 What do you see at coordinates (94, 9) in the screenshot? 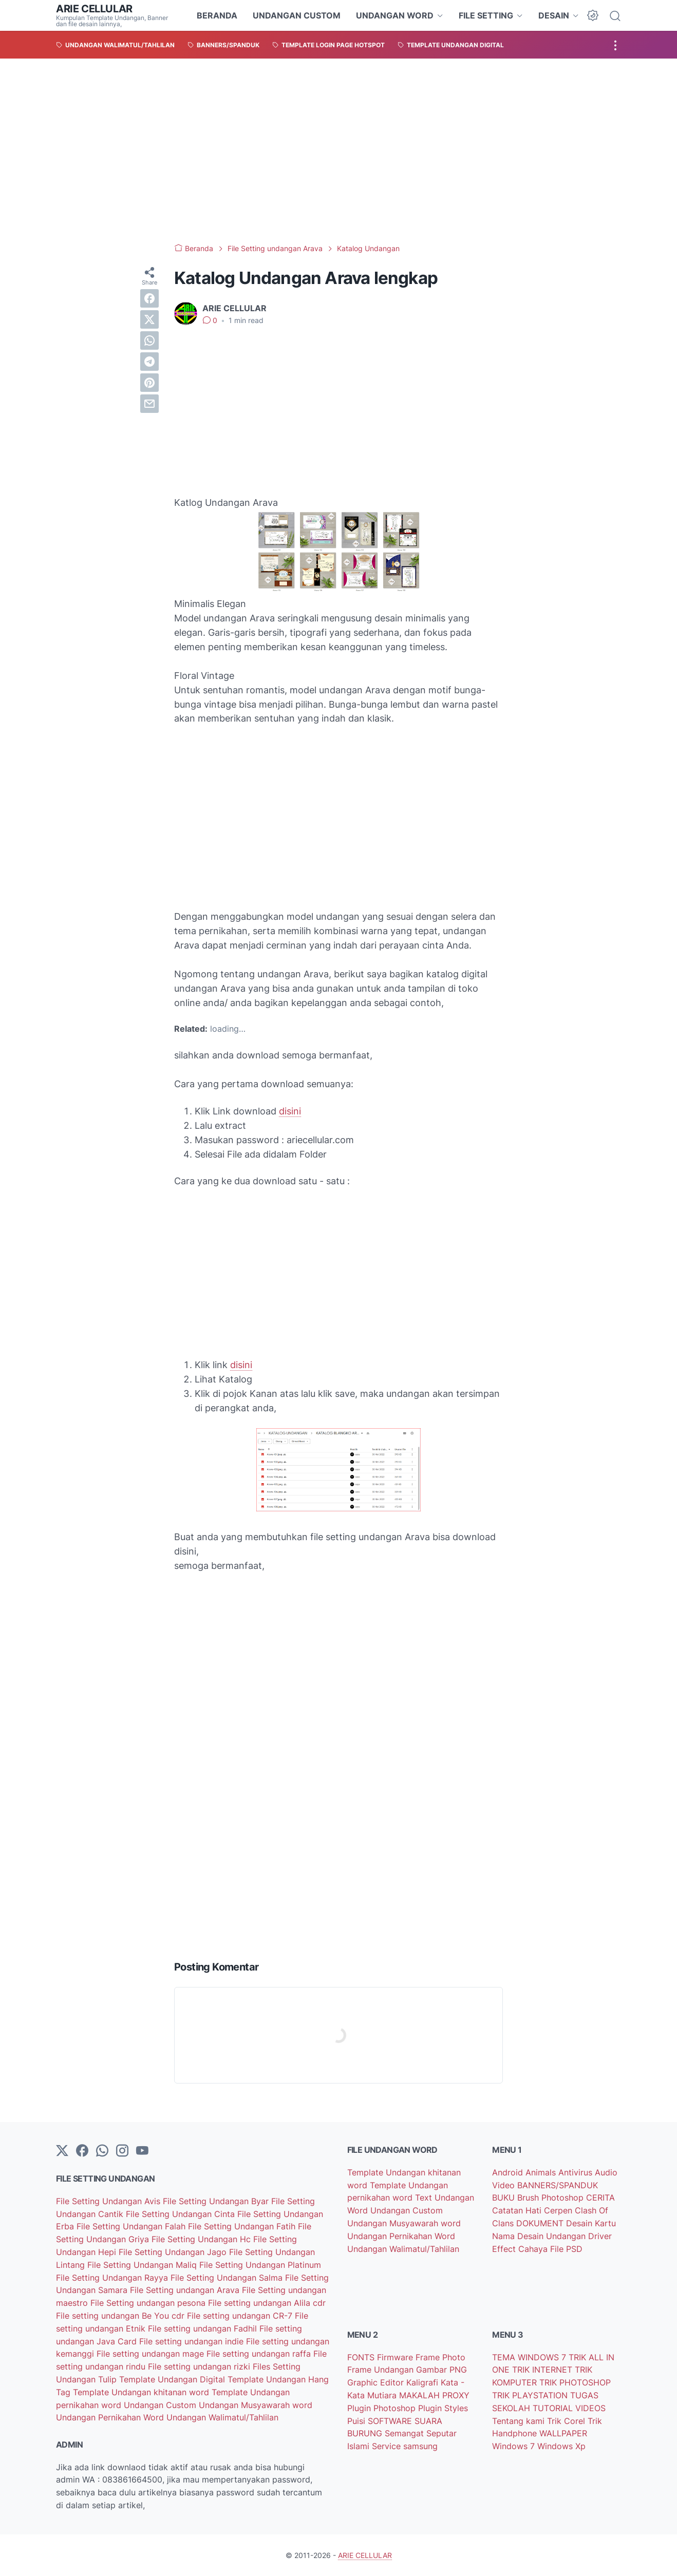
I see `ARIE CELLULAR` at bounding box center [94, 9].